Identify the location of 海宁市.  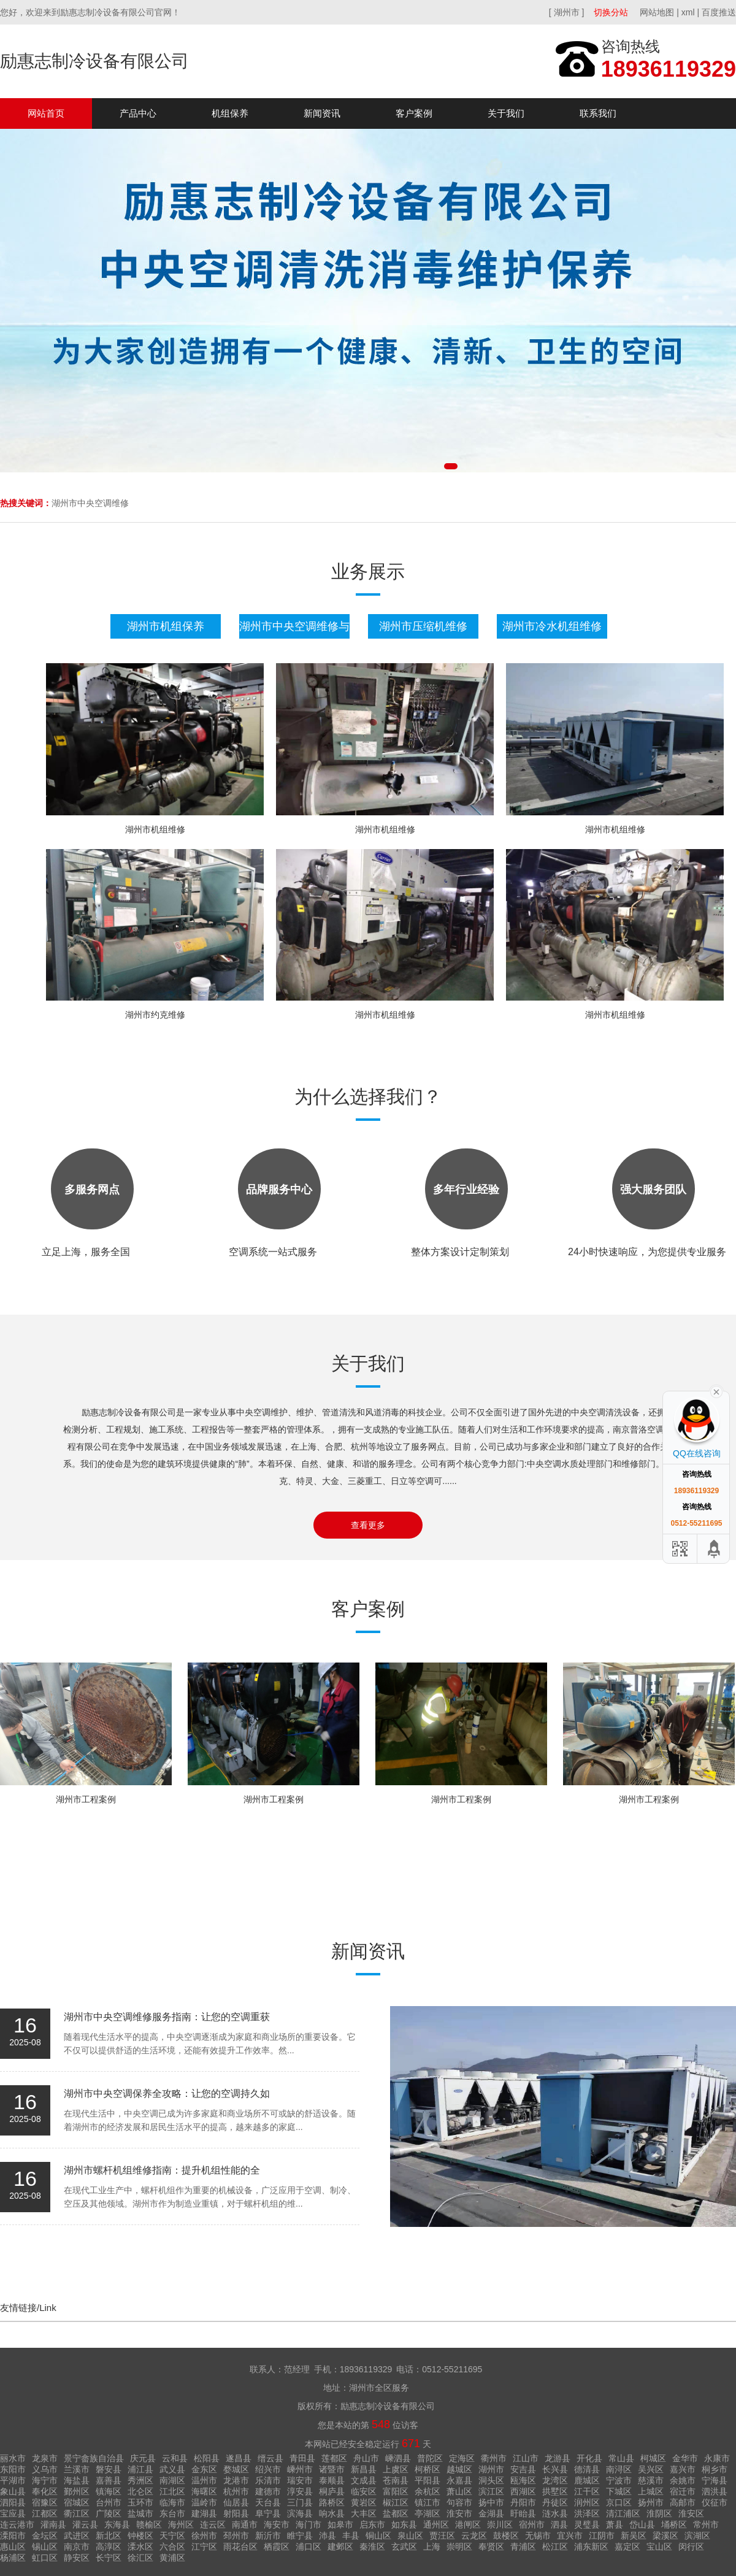
(45, 2480).